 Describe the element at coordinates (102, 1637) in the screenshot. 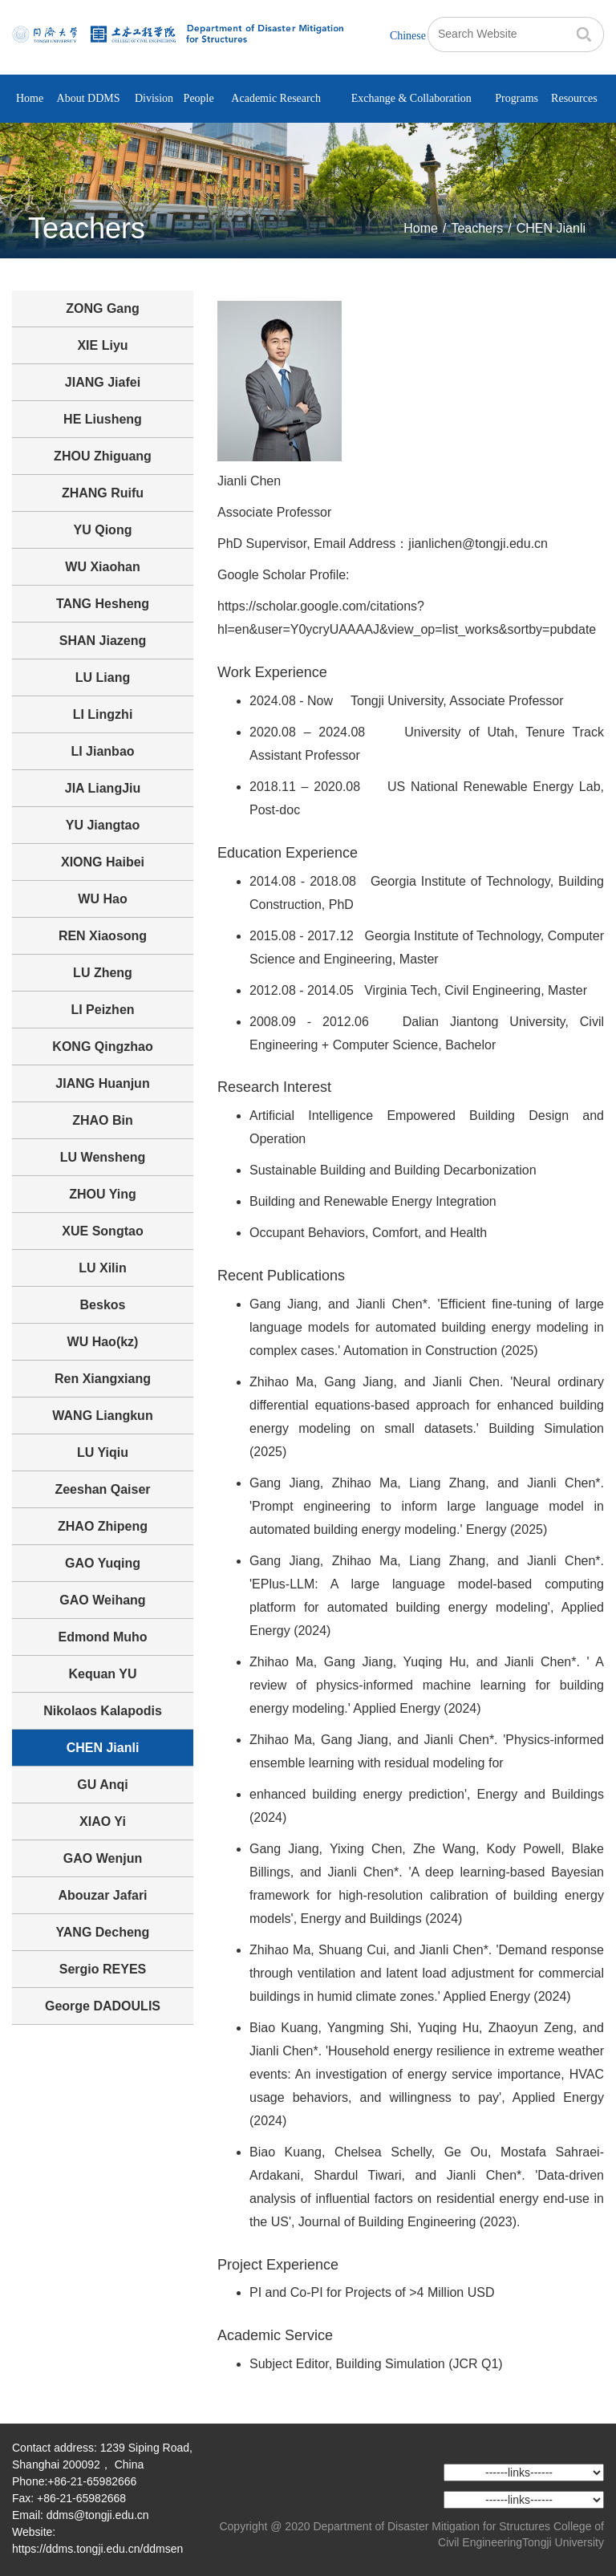

I see `Edmond Muho` at that location.